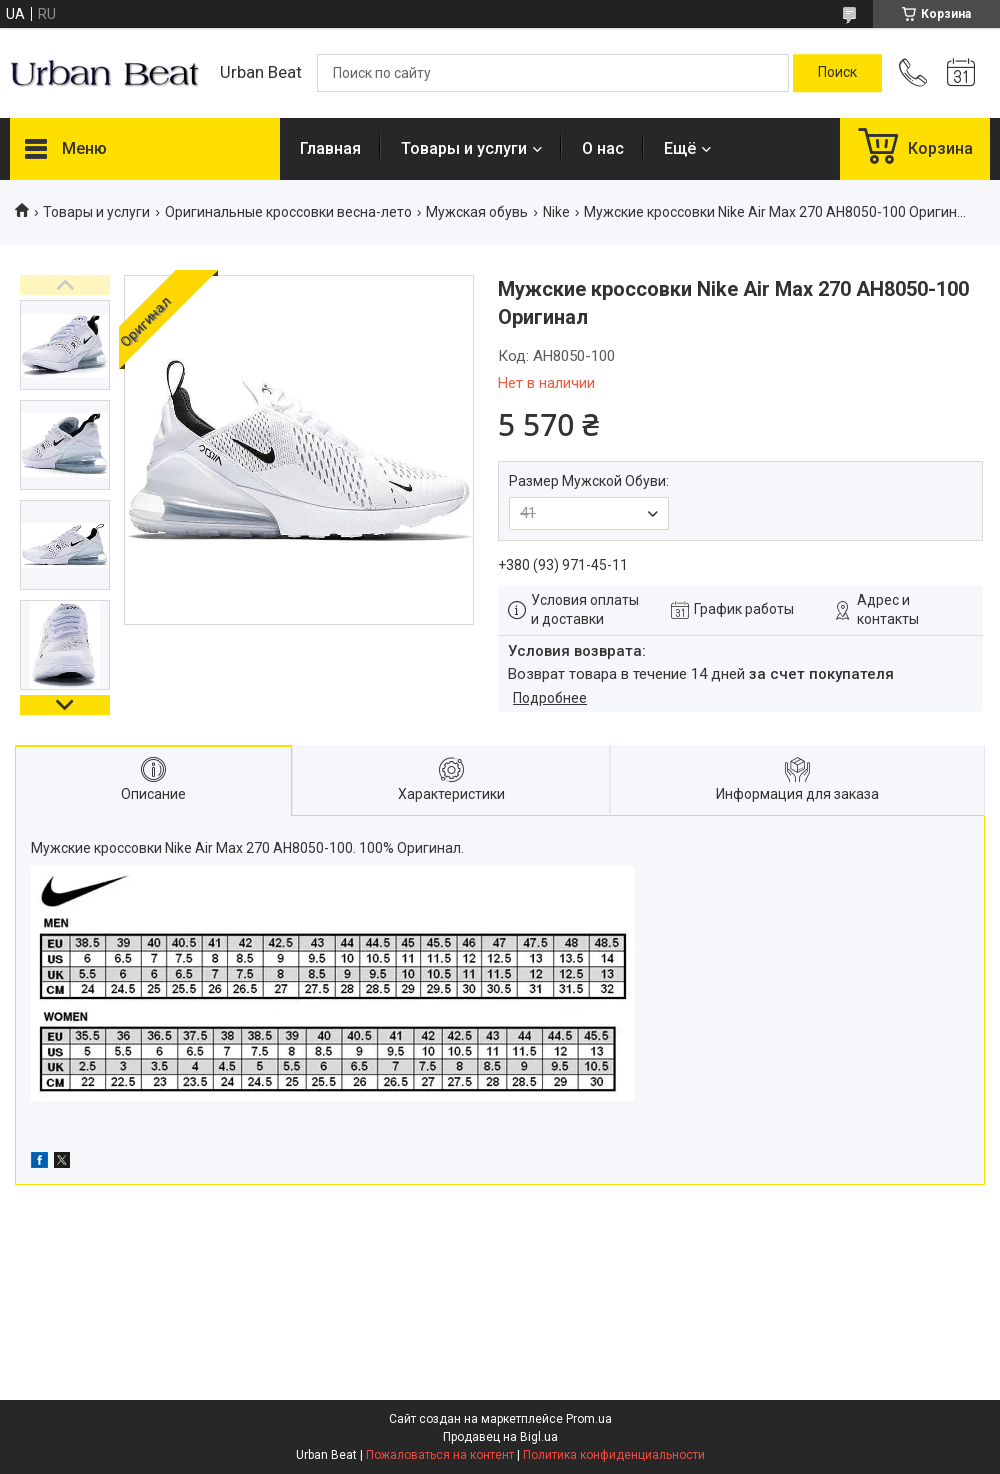 The image size is (1000, 1474). Describe the element at coordinates (464, 148) in the screenshot. I see `Товары и услуги` at that location.